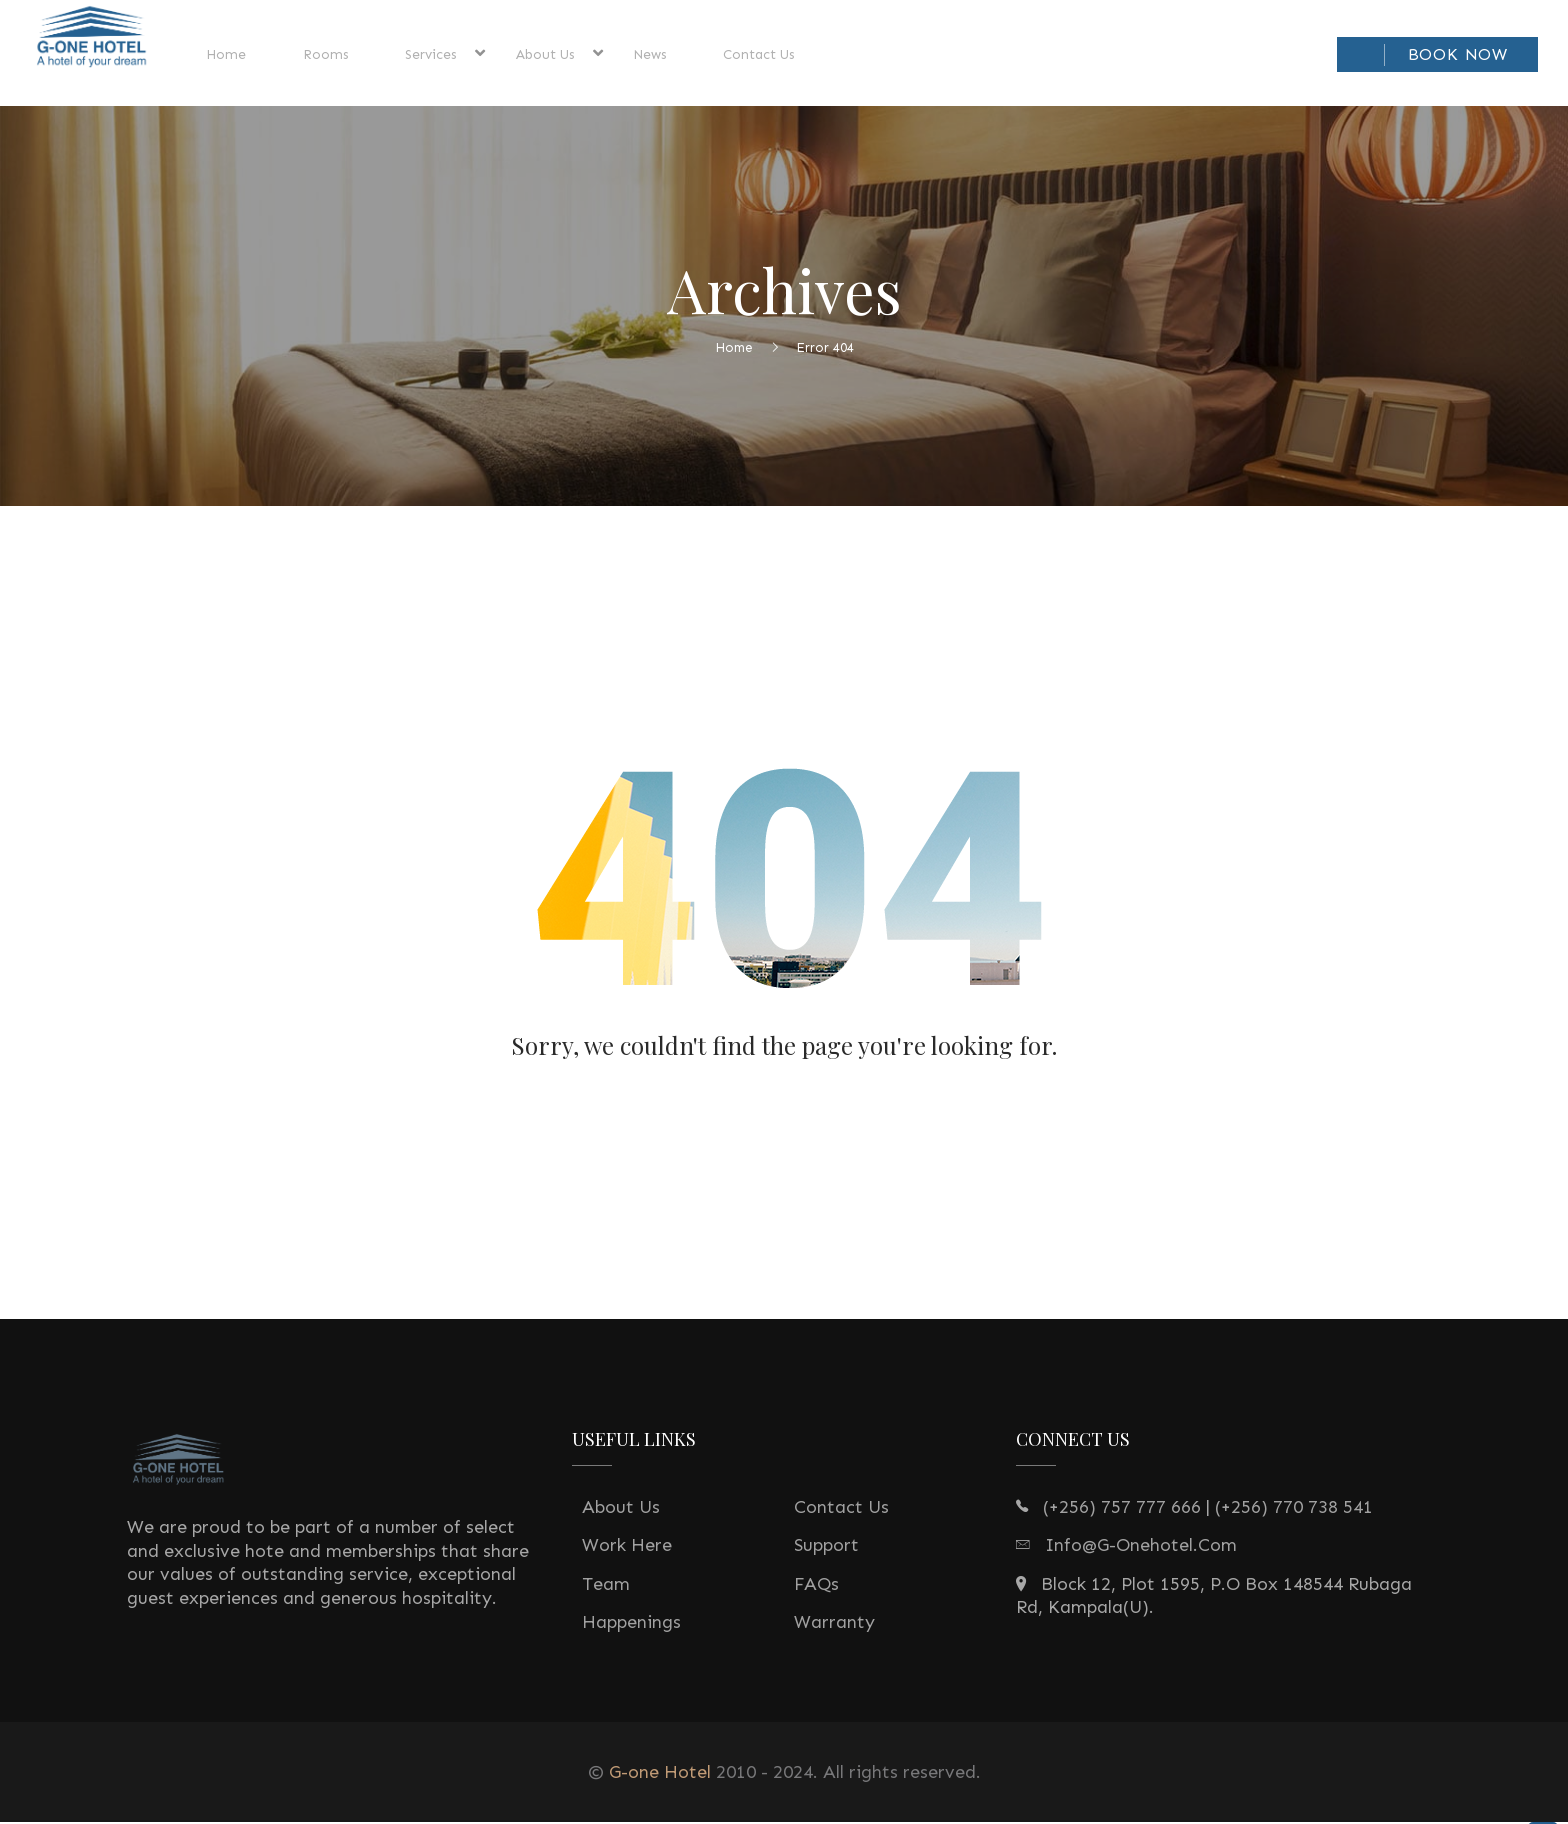  What do you see at coordinates (834, 1625) in the screenshot?
I see `Warranty` at bounding box center [834, 1625].